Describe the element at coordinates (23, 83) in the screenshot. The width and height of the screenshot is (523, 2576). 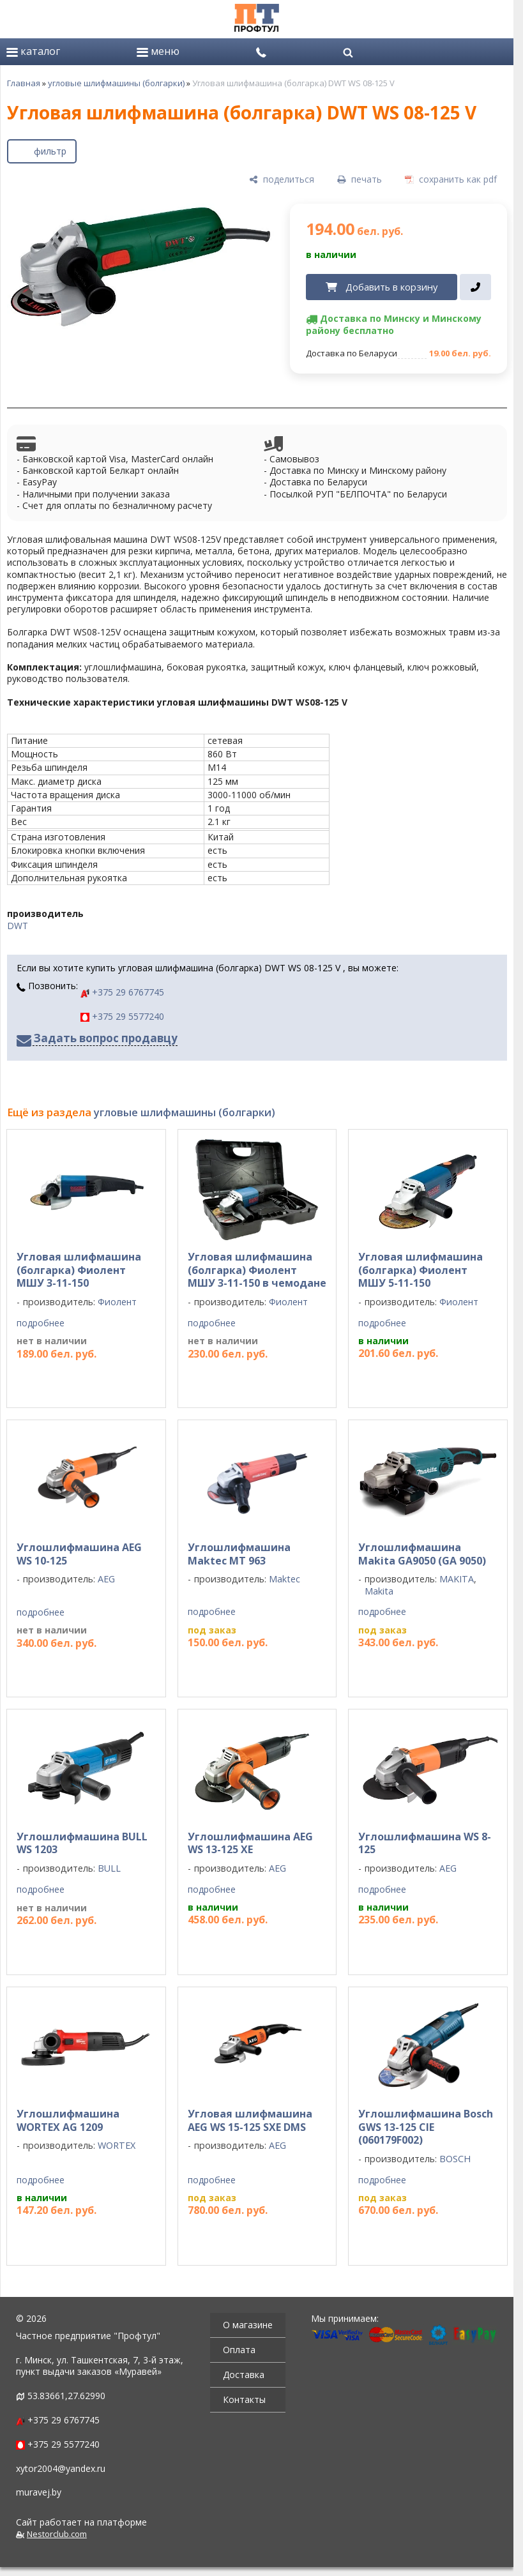
I see `Главная` at that location.